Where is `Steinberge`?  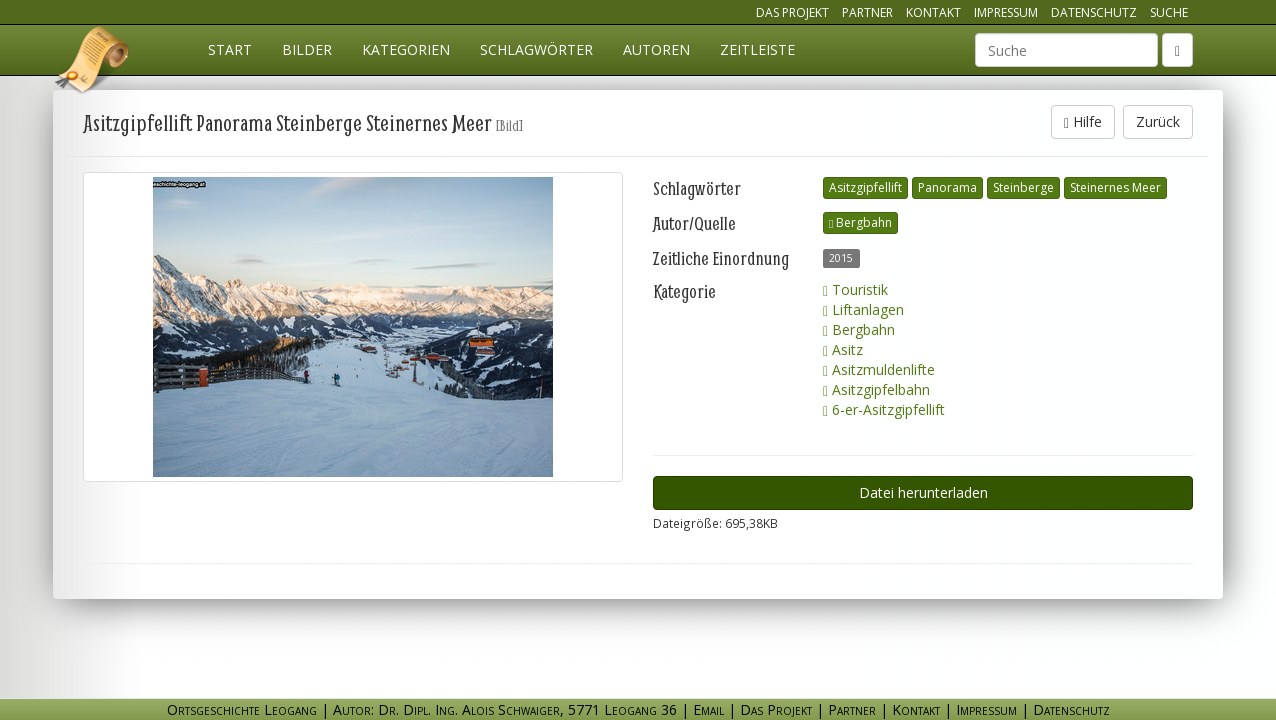
Steinberge is located at coordinates (1023, 187).